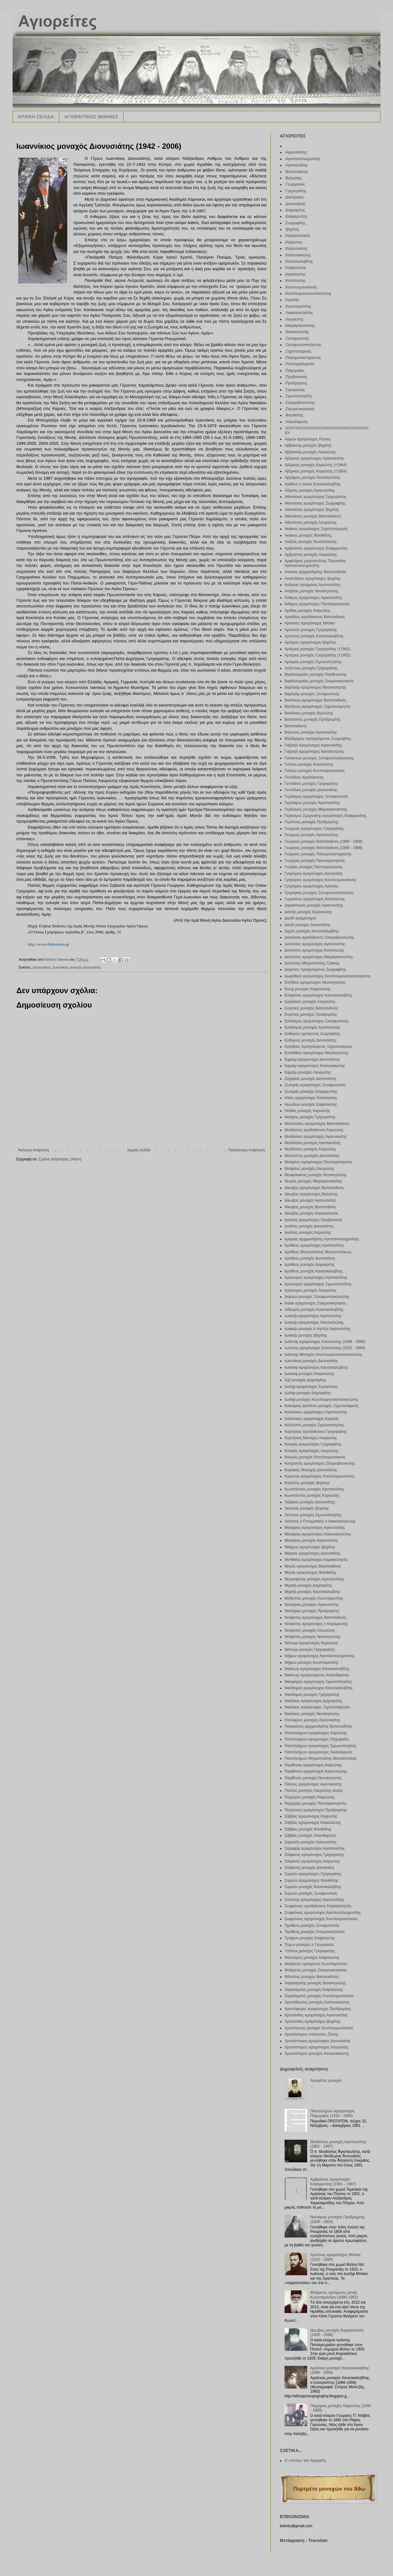 This screenshot has width=393, height=2576. I want to click on Κορνήλιος Ιεροδιάκονος Γρηγοριάτης, so click(316, 1431).